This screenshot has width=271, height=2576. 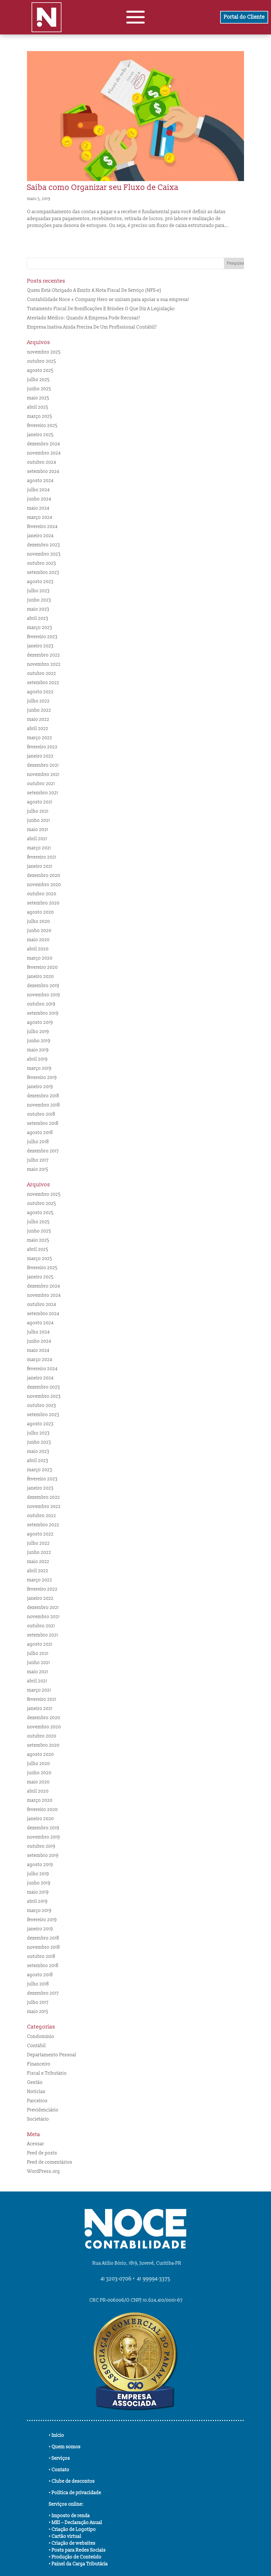 What do you see at coordinates (38, 1031) in the screenshot?
I see `julho 2019` at bounding box center [38, 1031].